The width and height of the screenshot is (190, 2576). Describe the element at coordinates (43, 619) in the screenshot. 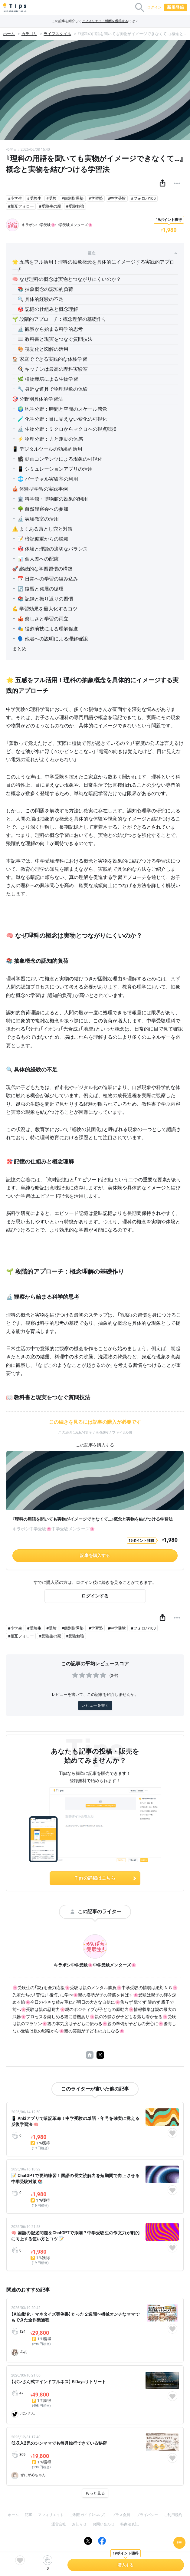

I see `🎪 楽しさと学習の両立` at that location.